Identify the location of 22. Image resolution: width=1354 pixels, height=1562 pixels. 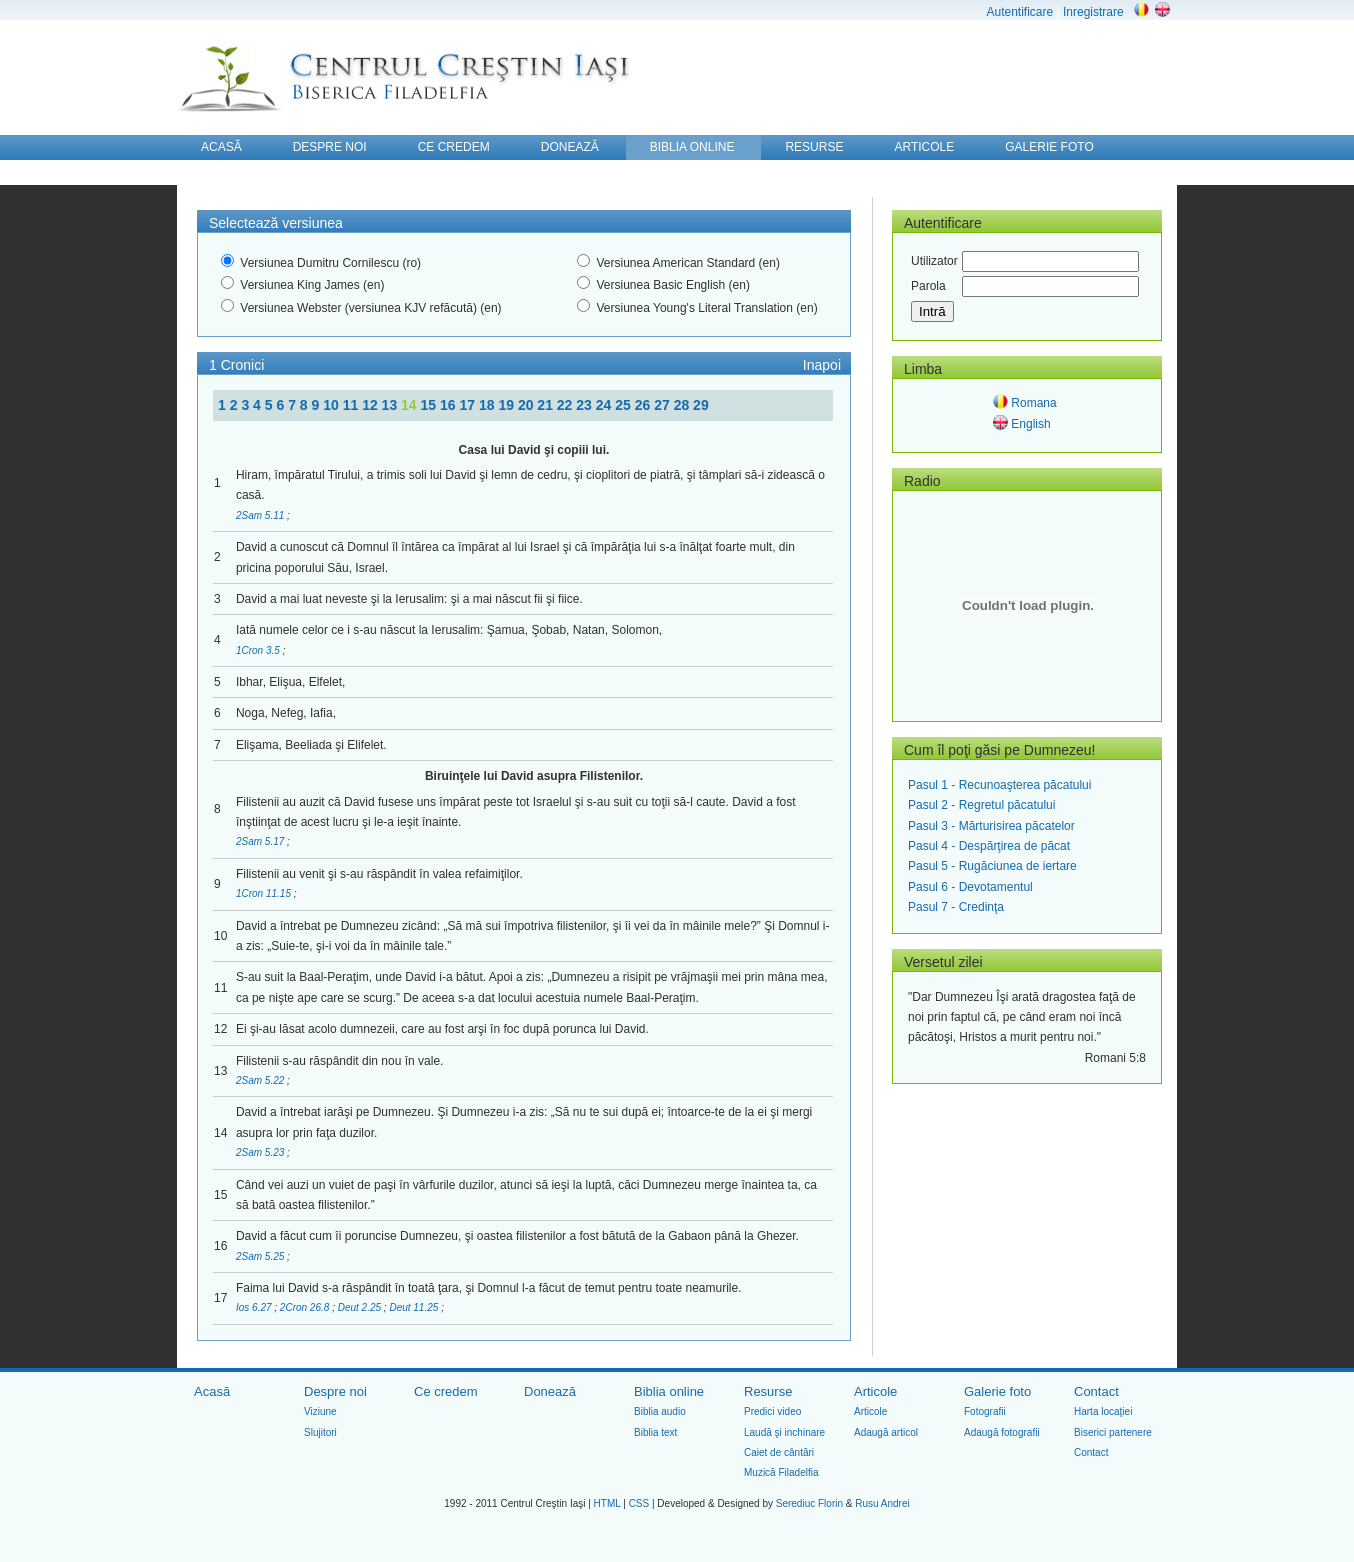
(566, 405).